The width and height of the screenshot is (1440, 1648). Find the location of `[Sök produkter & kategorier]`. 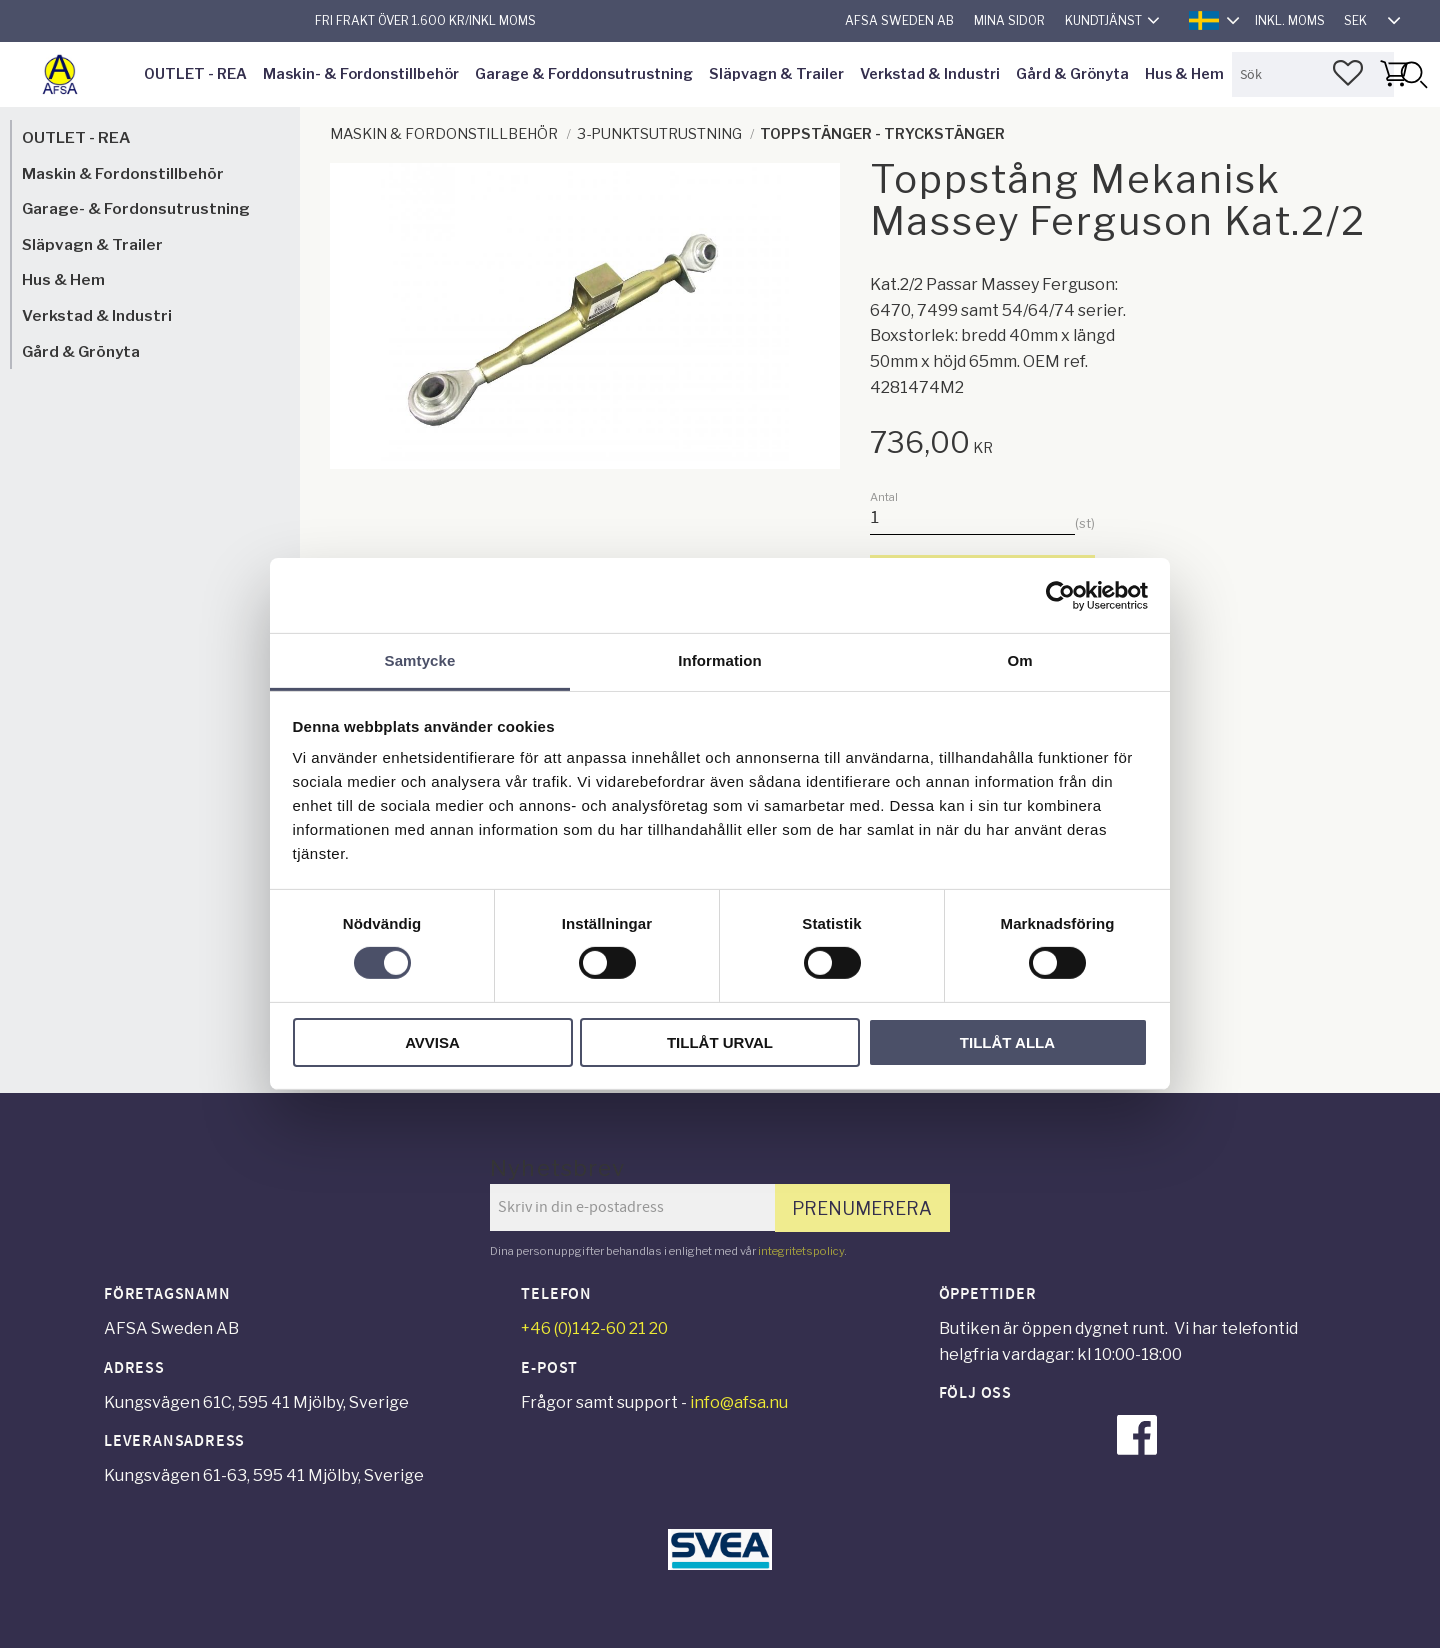

[Sök produkter & kategorier] is located at coordinates (1313, 74).